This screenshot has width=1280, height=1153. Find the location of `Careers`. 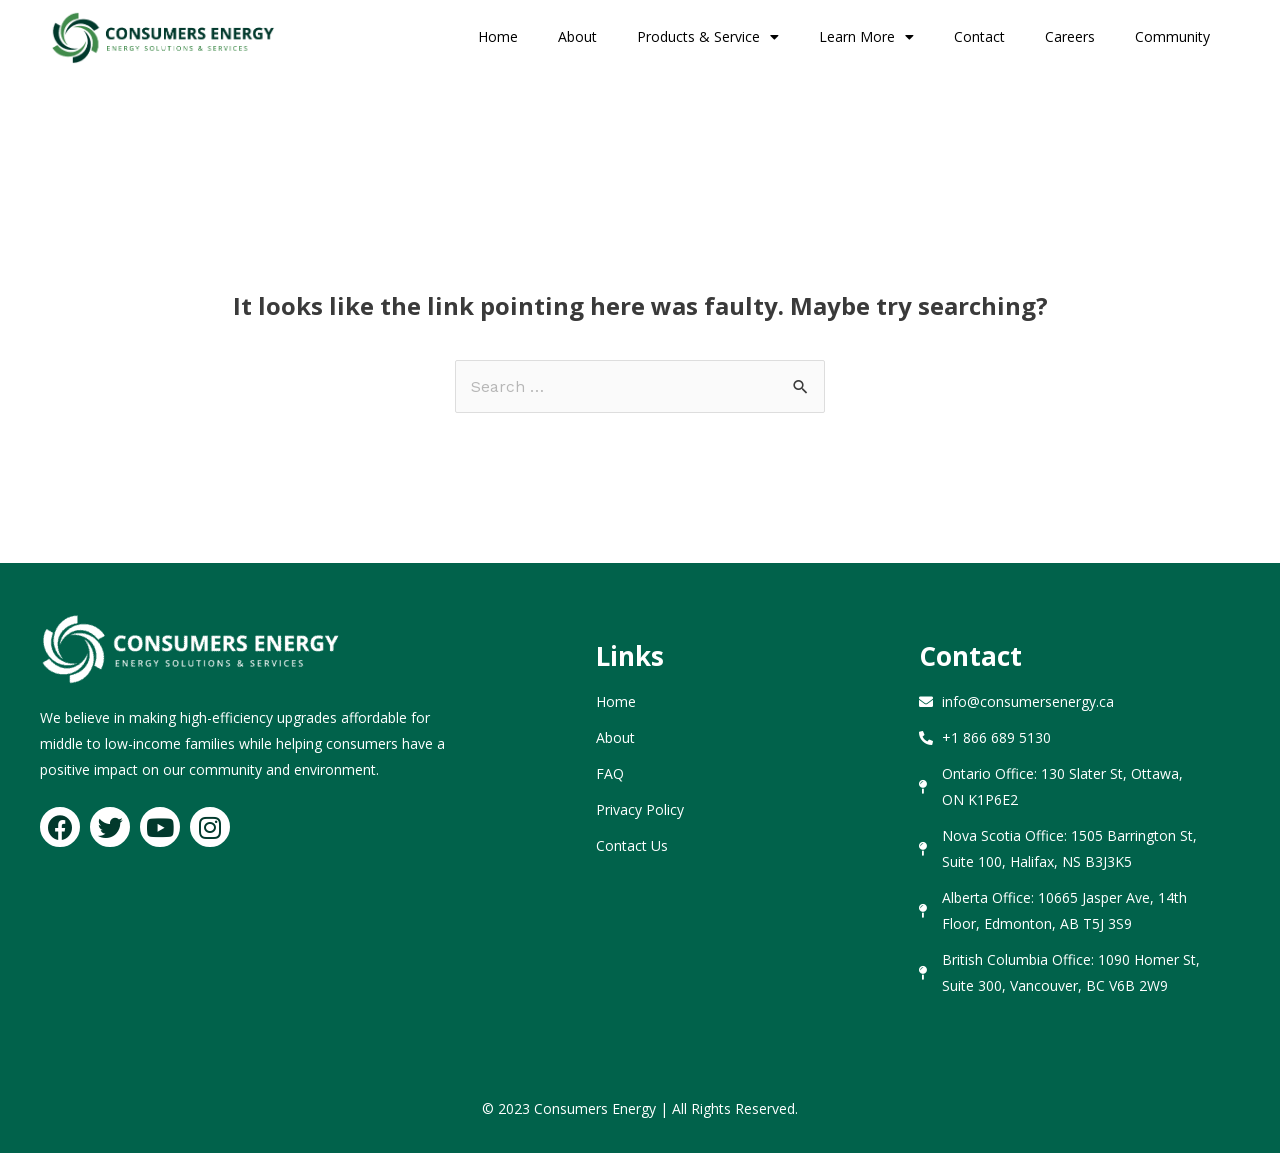

Careers is located at coordinates (1070, 36).